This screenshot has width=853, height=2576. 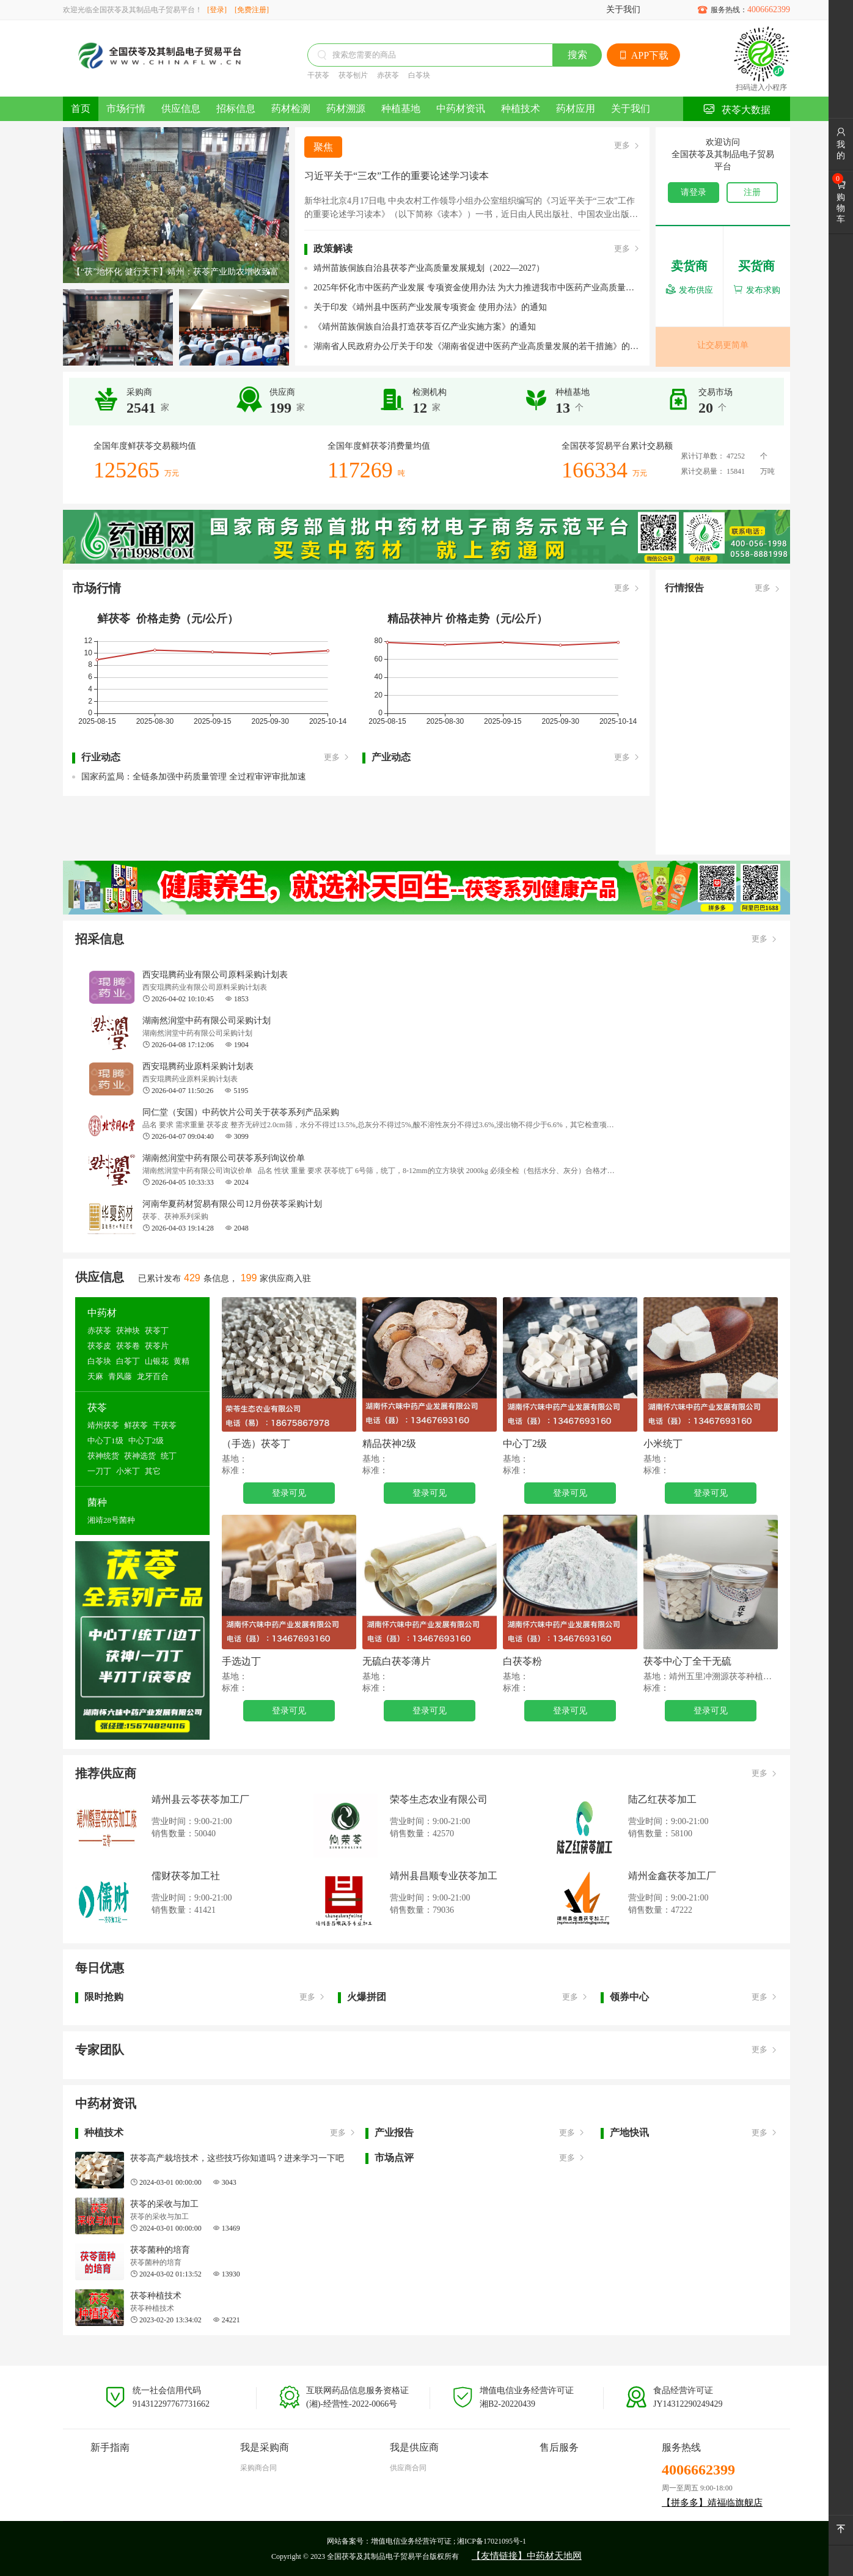 What do you see at coordinates (408, 2468) in the screenshot?
I see `供应商合同` at bounding box center [408, 2468].